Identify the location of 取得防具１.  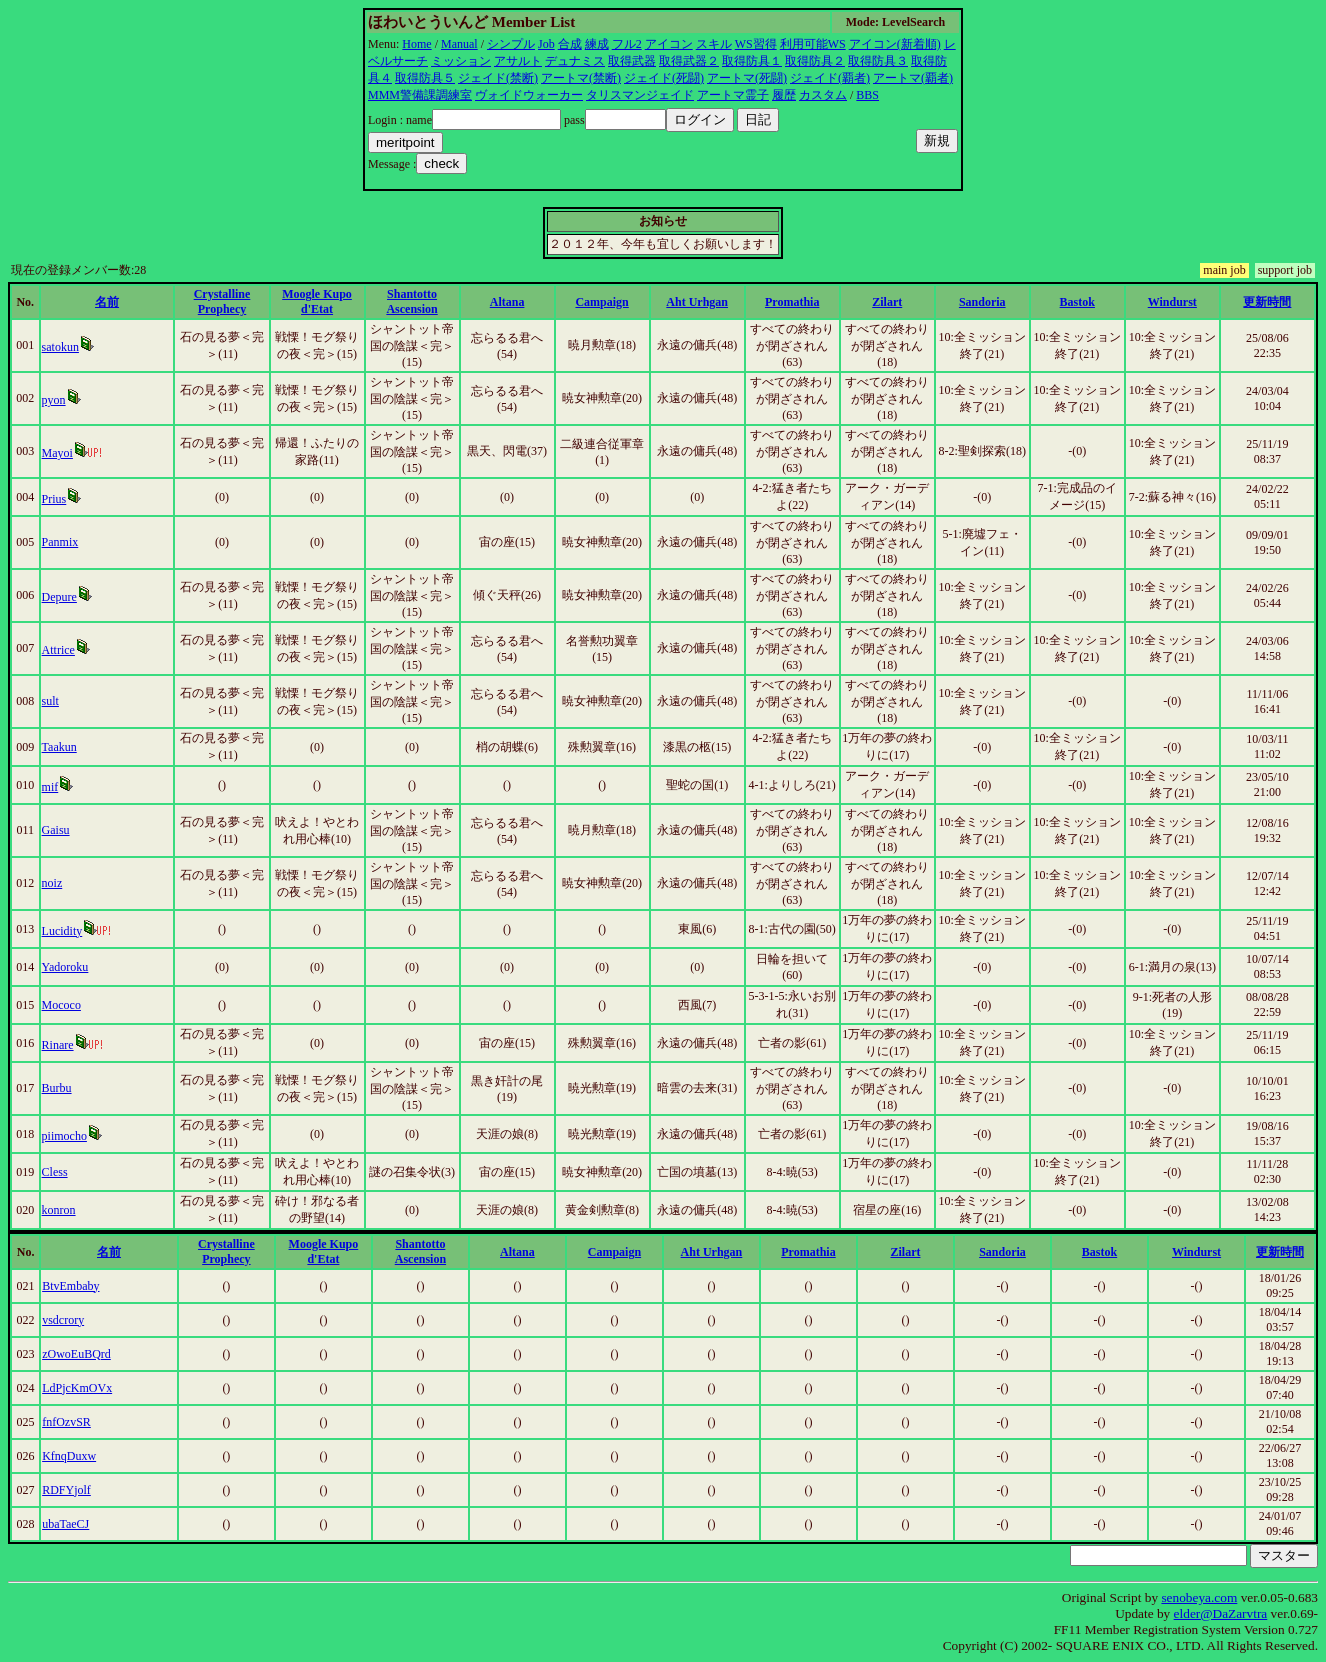
(752, 61).